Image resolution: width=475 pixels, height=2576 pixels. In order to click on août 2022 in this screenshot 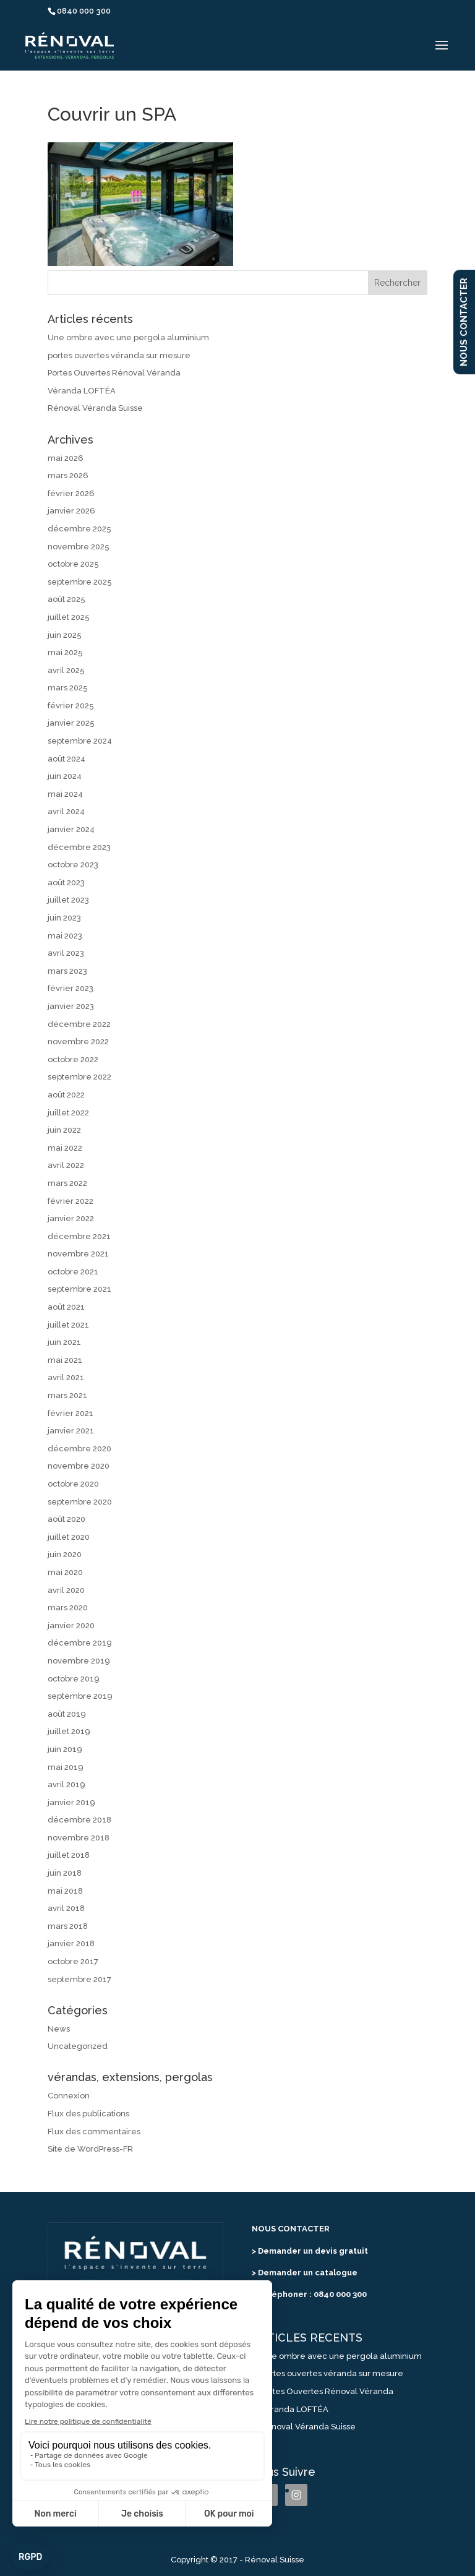, I will do `click(66, 1094)`.